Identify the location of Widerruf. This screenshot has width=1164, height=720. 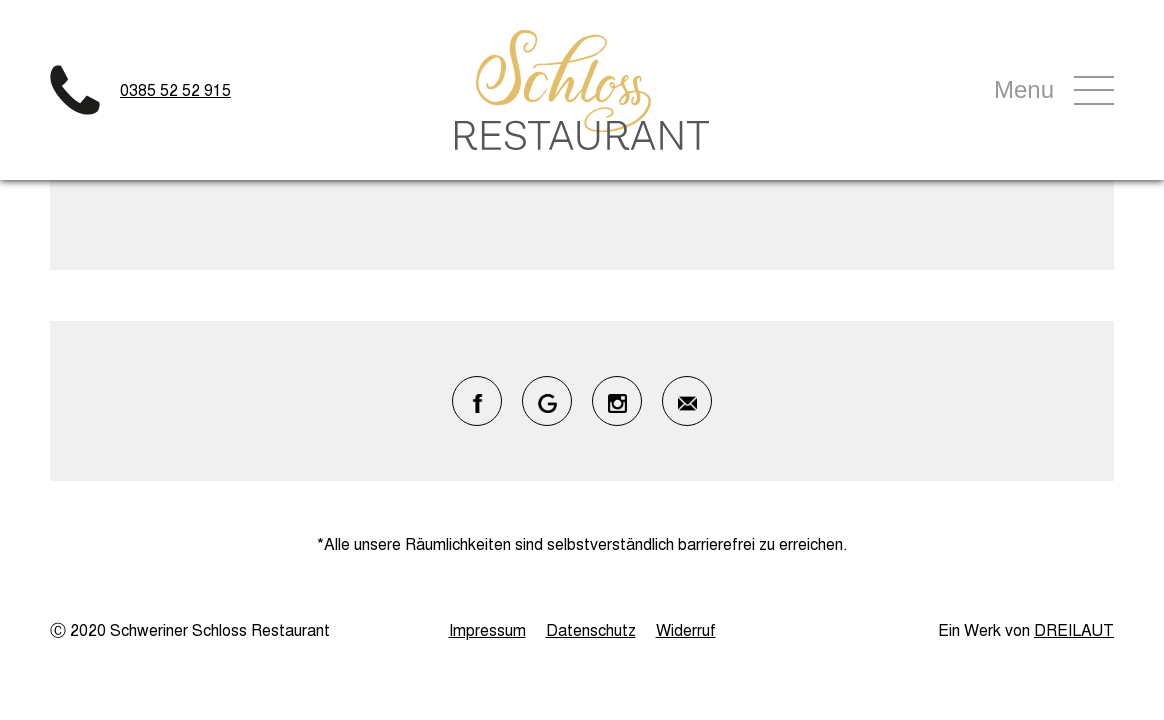
(686, 629).